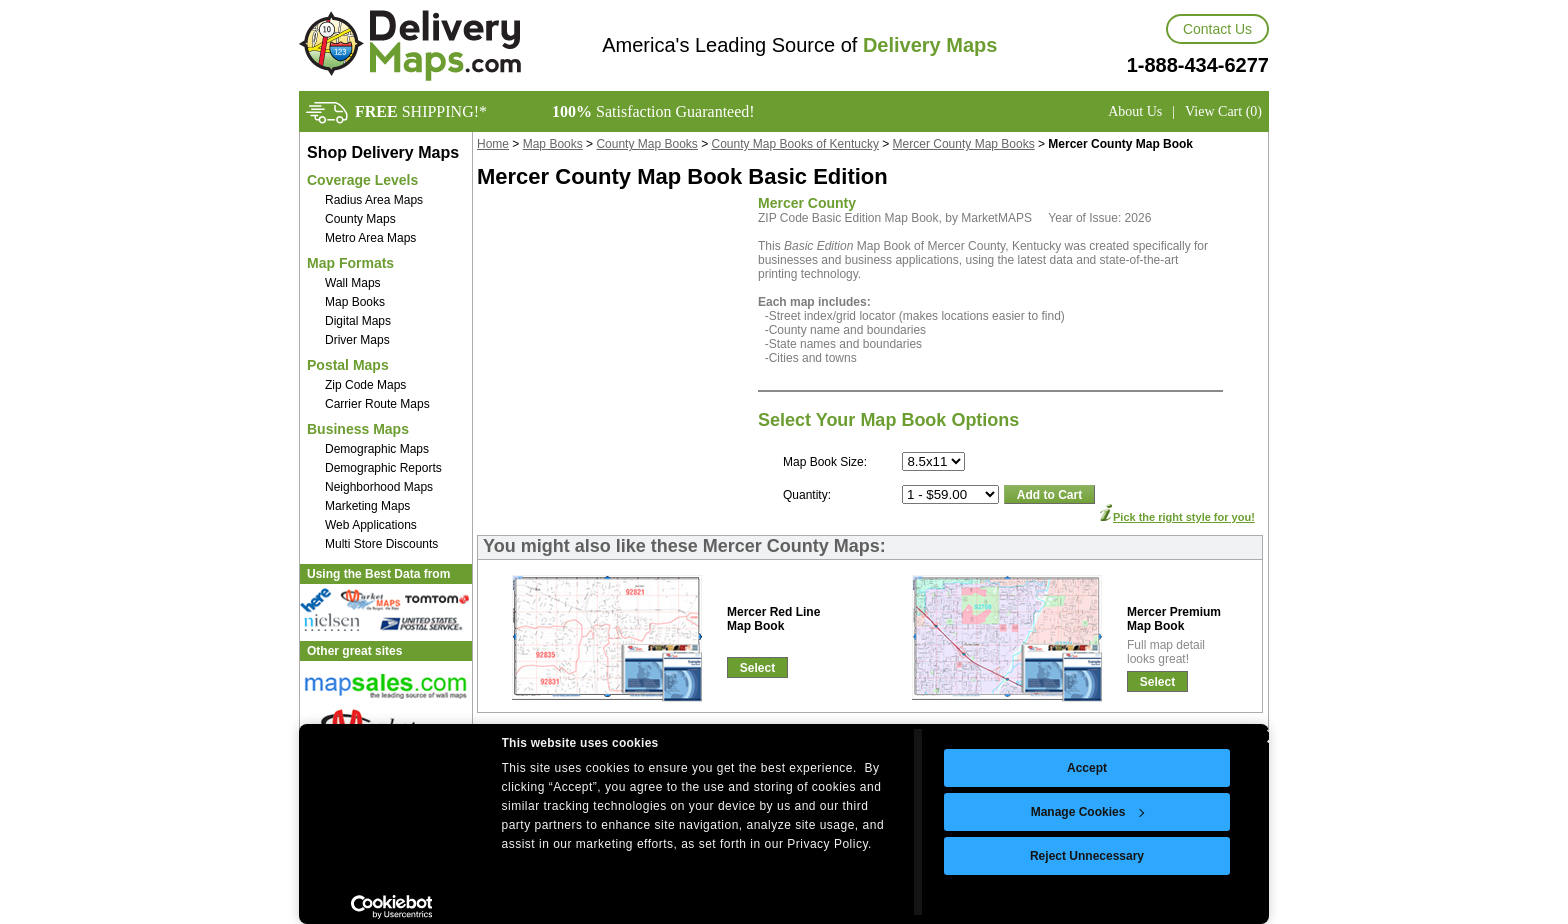 The width and height of the screenshot is (1568, 924). What do you see at coordinates (421, 111) in the screenshot?
I see `SHIPPING!*` at bounding box center [421, 111].